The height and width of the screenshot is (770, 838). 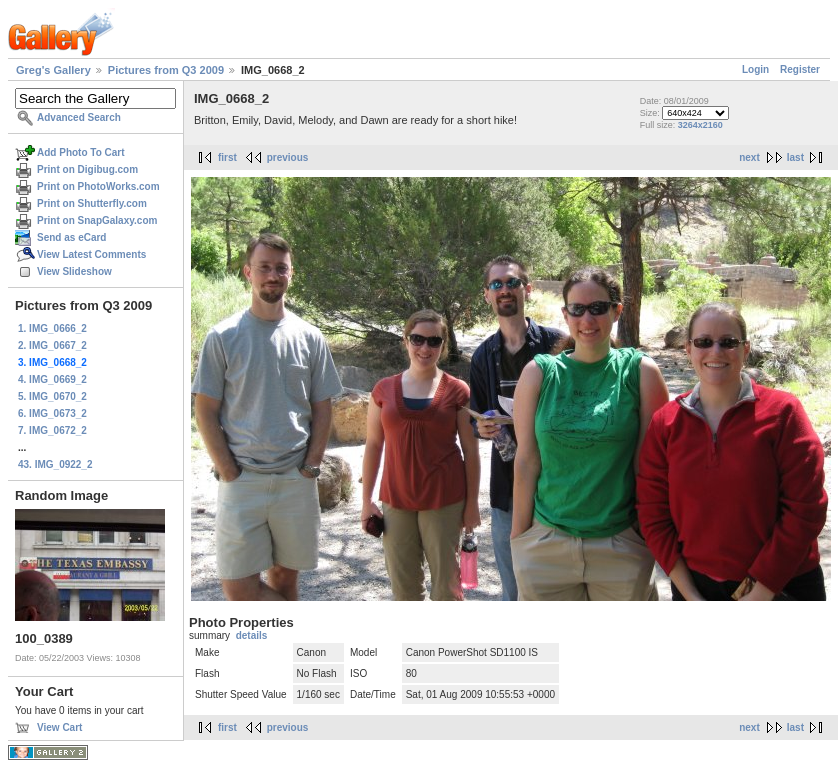 I want to click on Login, so click(x=755, y=69).